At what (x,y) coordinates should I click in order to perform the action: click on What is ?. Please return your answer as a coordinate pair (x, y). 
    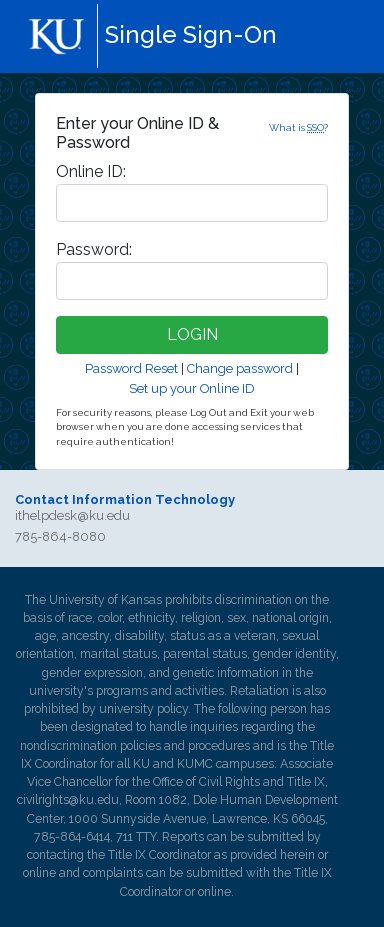
    Looking at the image, I should click on (298, 127).